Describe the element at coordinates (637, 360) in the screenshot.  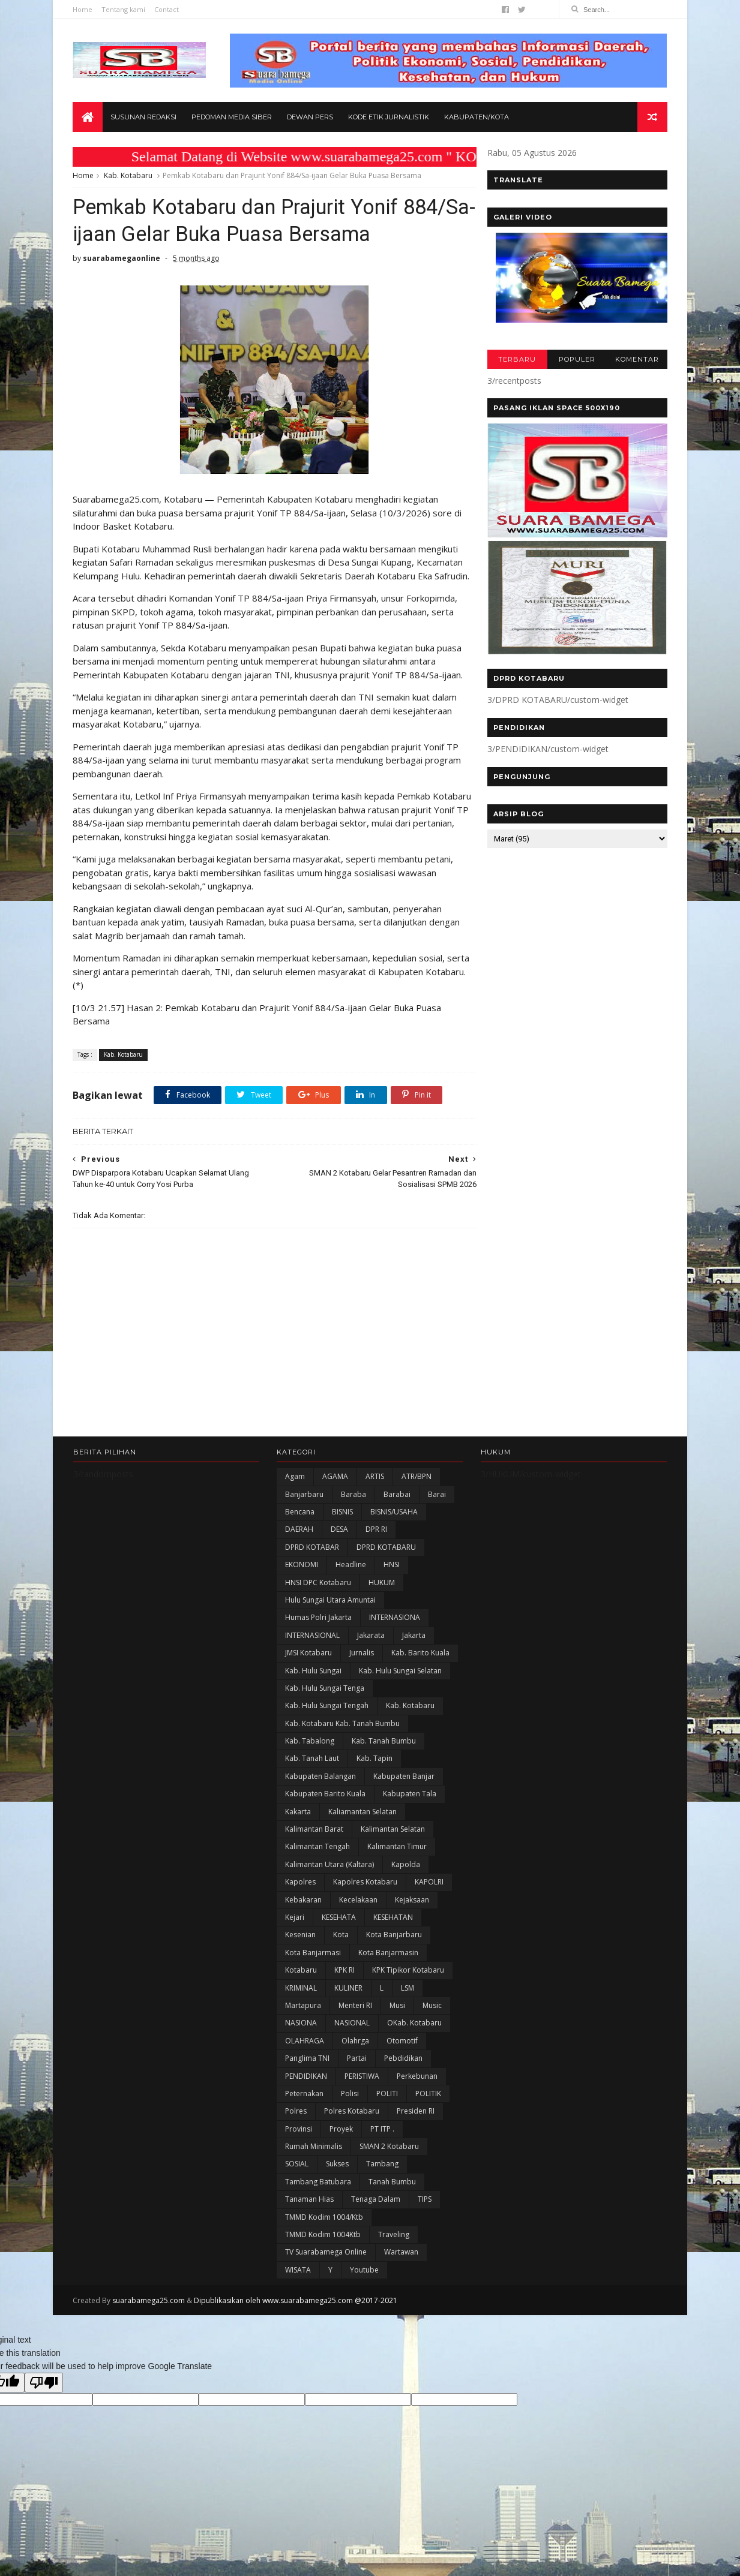
I see `KOMENTAR` at that location.